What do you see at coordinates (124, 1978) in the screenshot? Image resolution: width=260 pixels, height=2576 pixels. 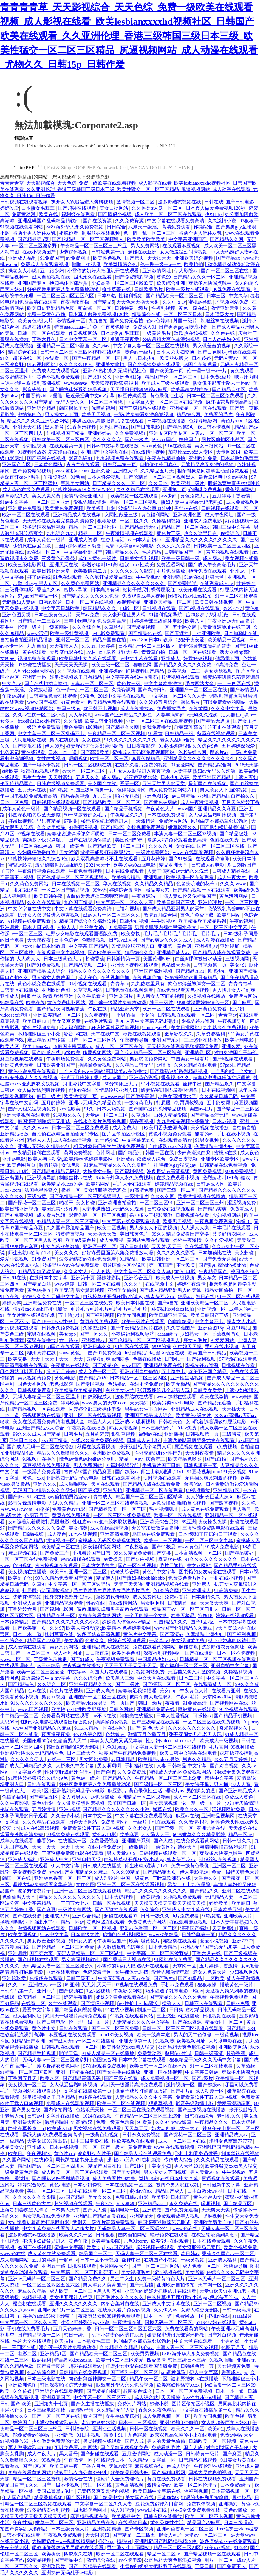 I see `中文无码熟妇人妻av在线` at bounding box center [124, 1978].